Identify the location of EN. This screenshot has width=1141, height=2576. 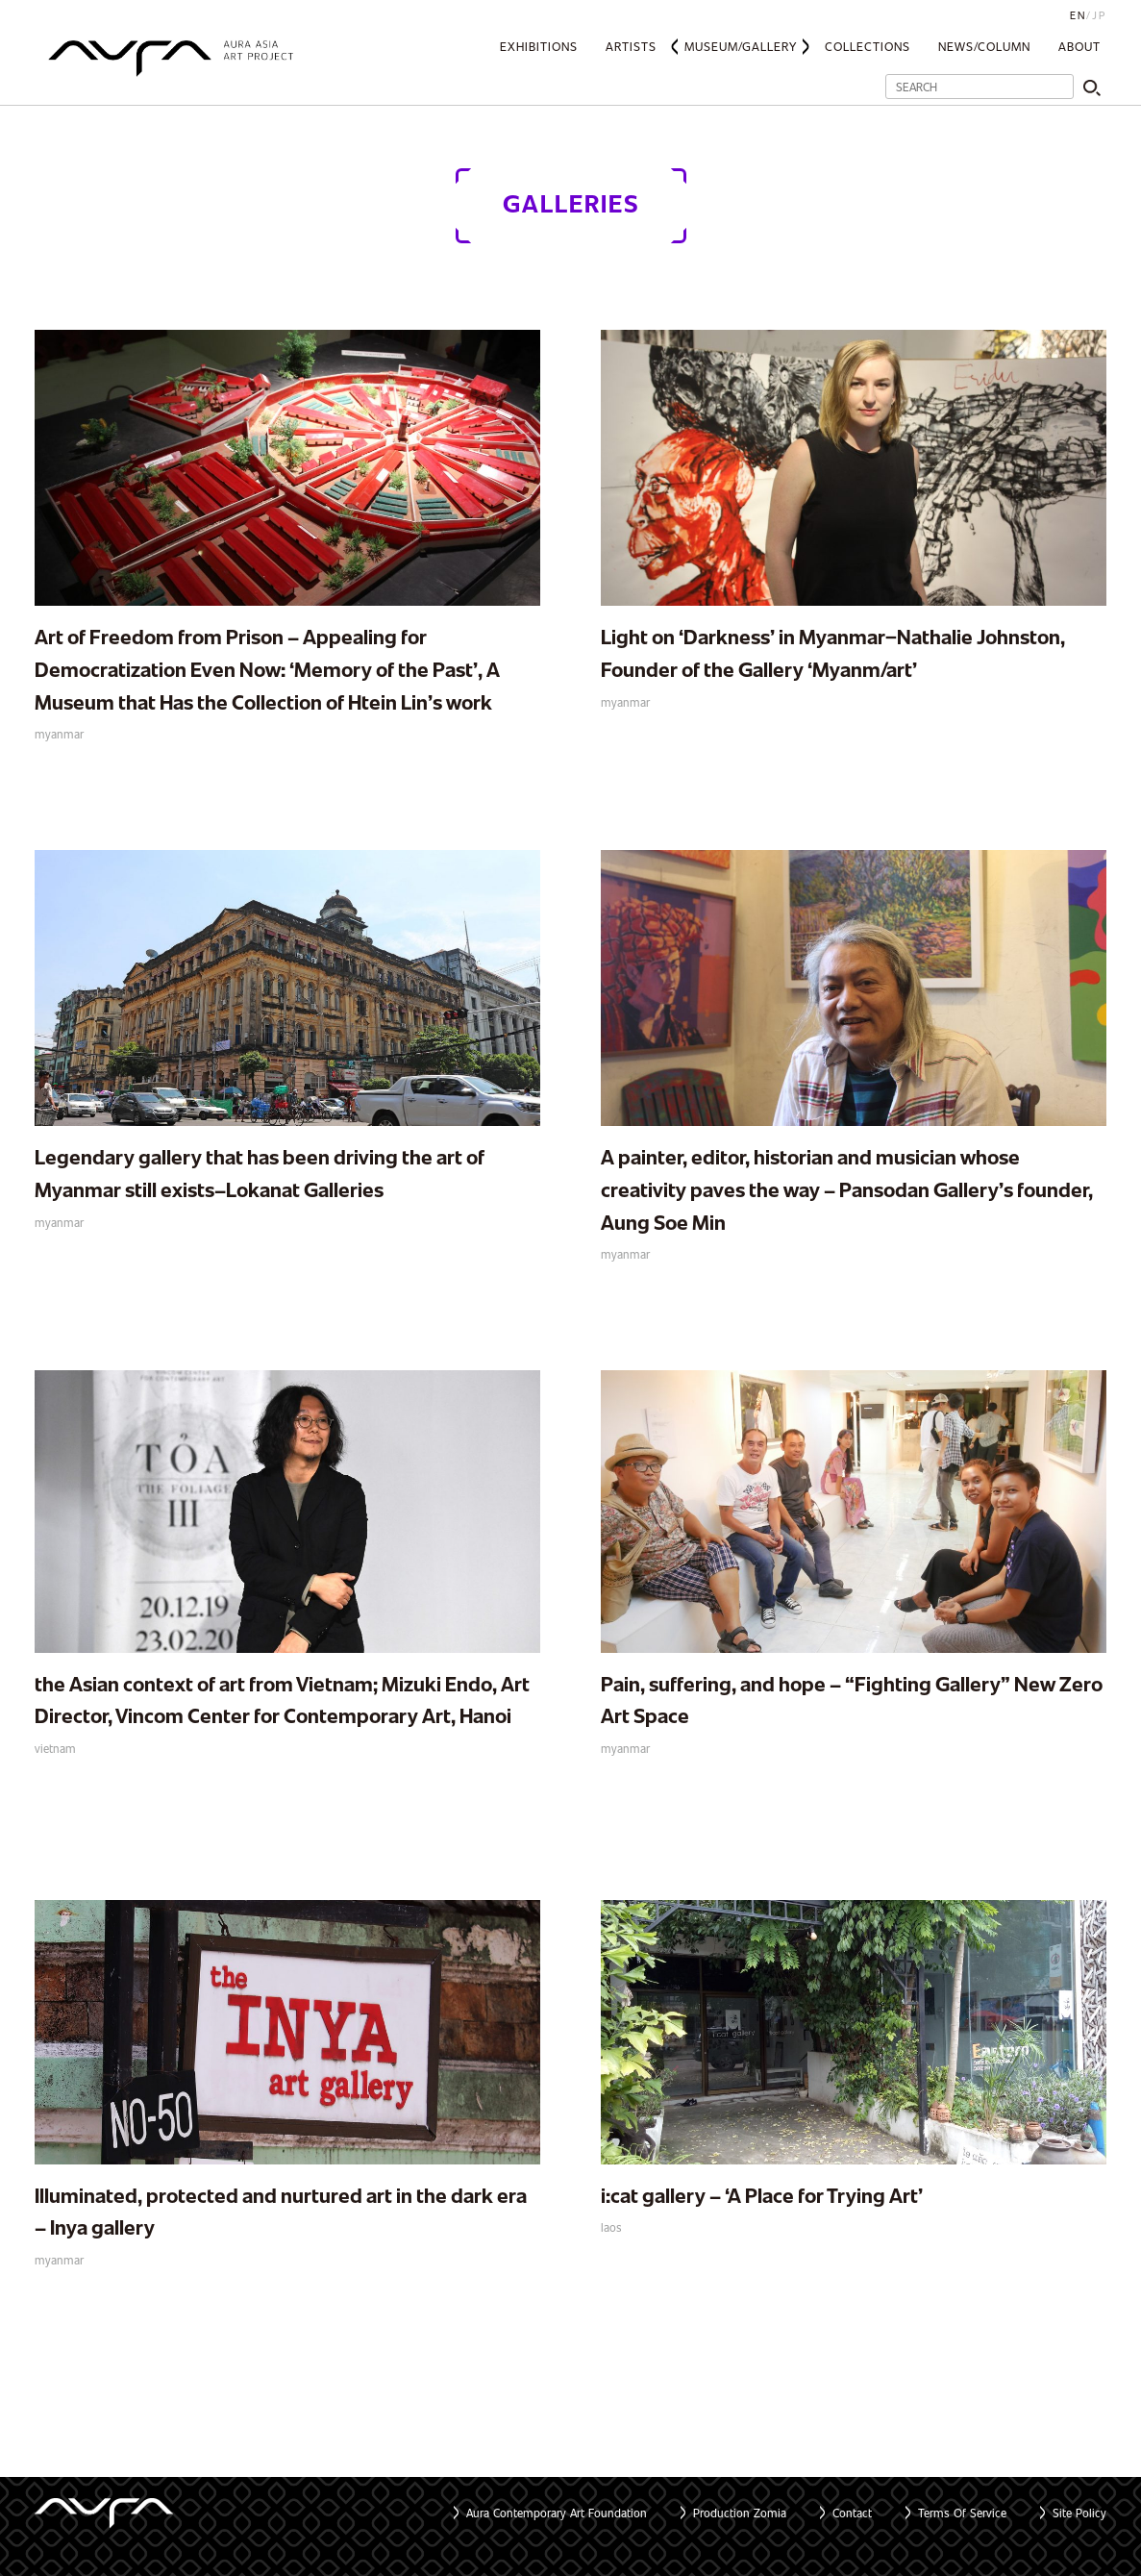
(1078, 15).